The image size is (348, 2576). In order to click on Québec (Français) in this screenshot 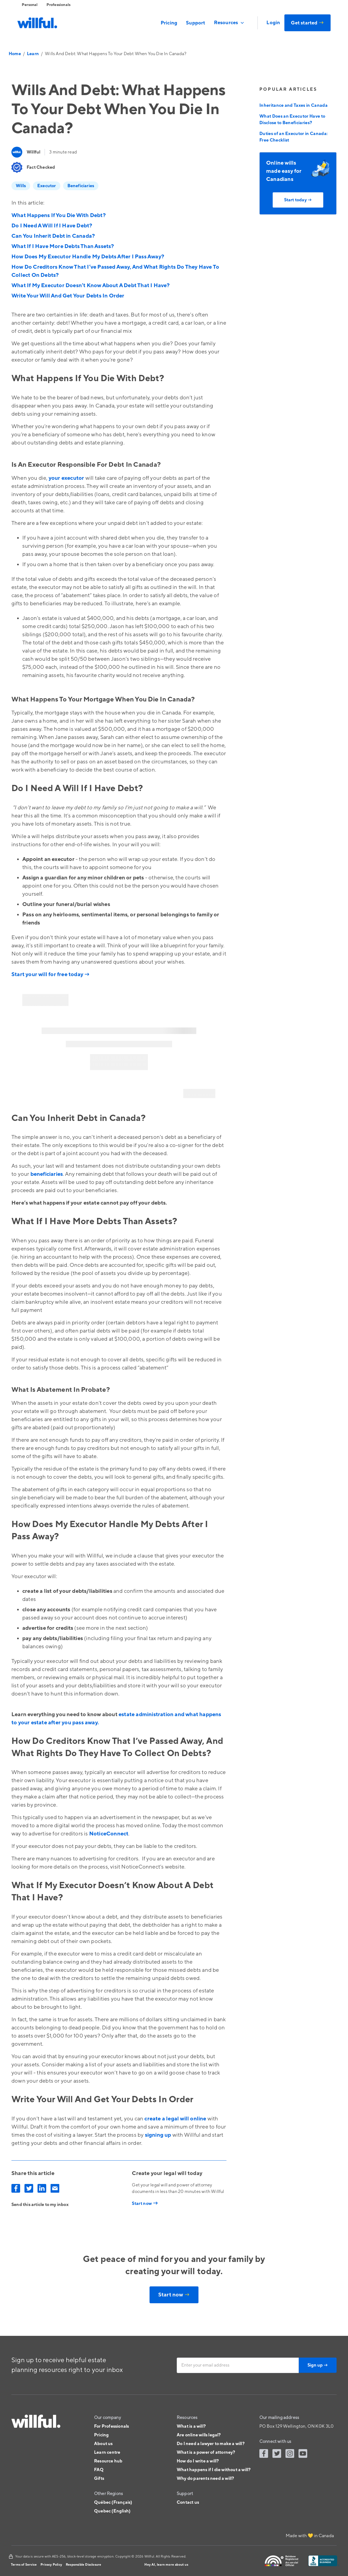, I will do `click(113, 2502)`.